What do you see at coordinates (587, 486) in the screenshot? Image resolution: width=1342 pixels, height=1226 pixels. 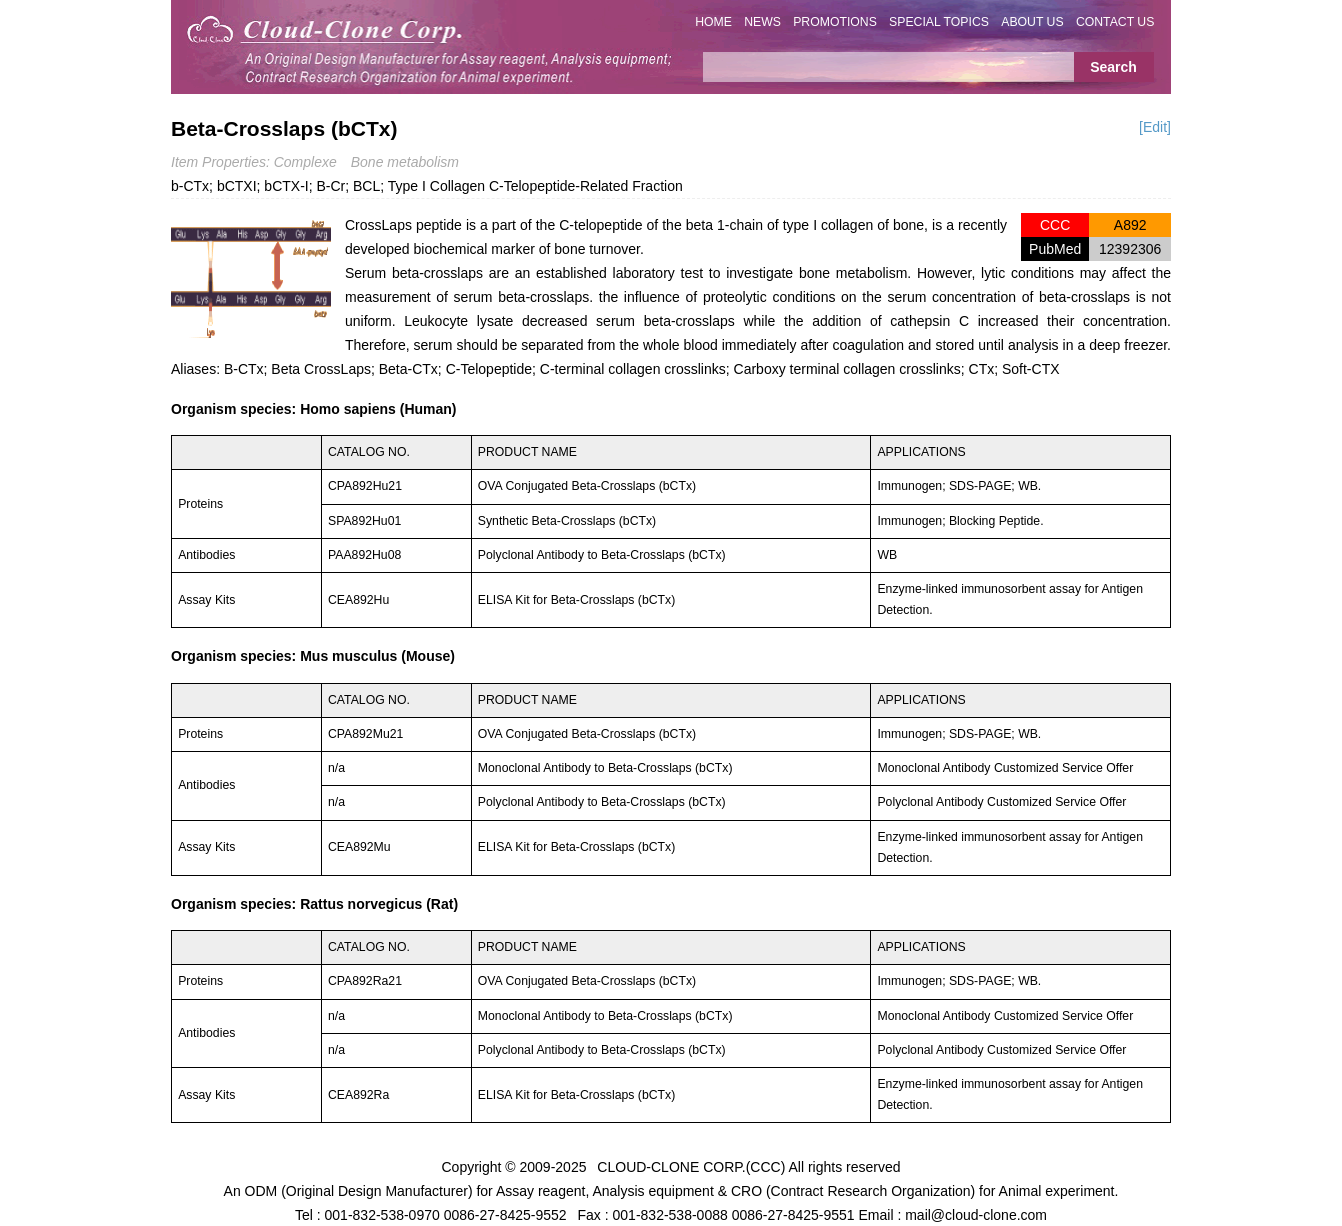 I see `OVA Conjugated Beta-Crosslaps (bCTx)` at bounding box center [587, 486].